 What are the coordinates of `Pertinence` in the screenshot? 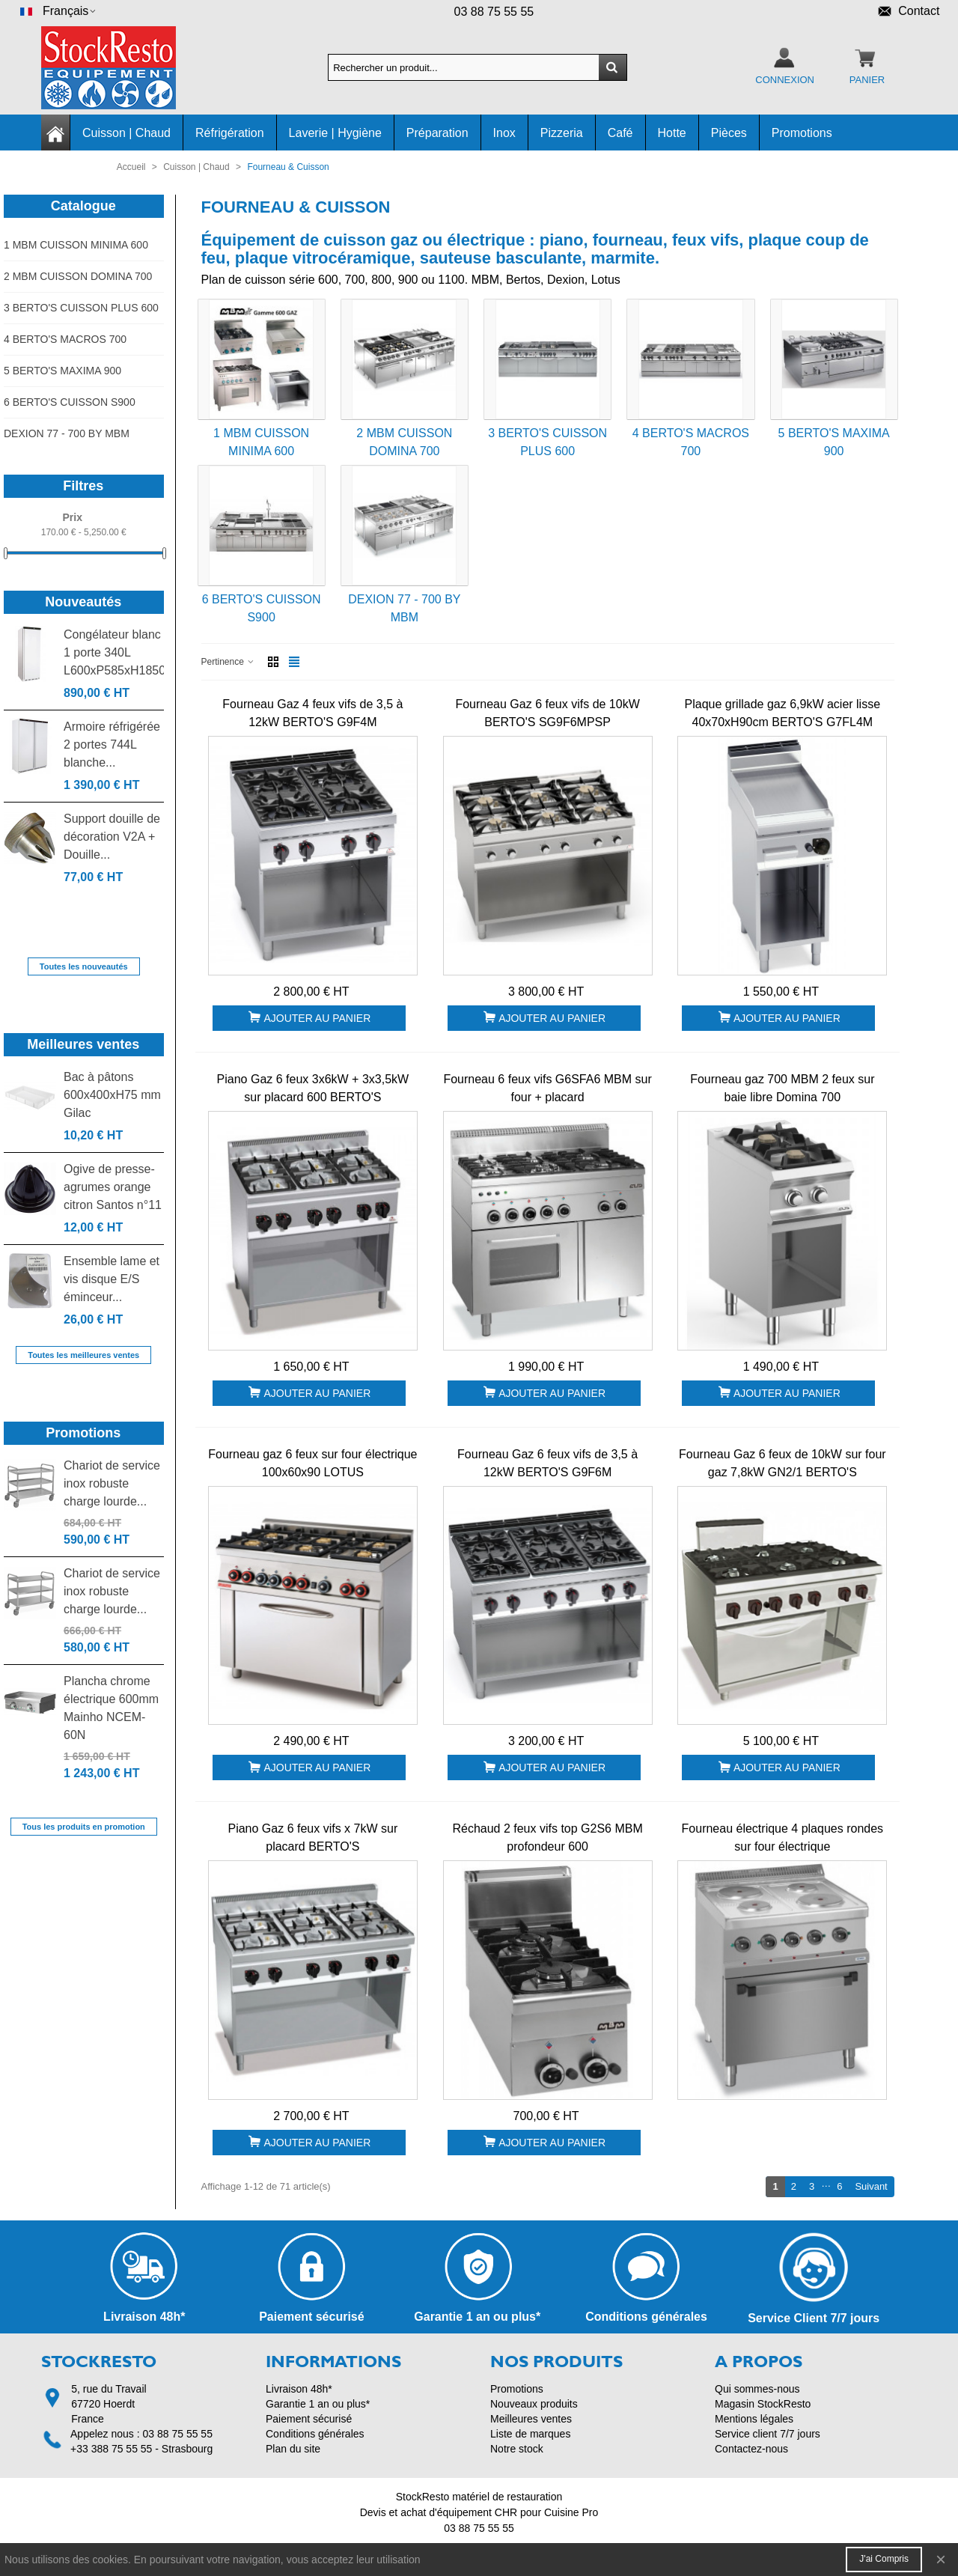 It's located at (228, 662).